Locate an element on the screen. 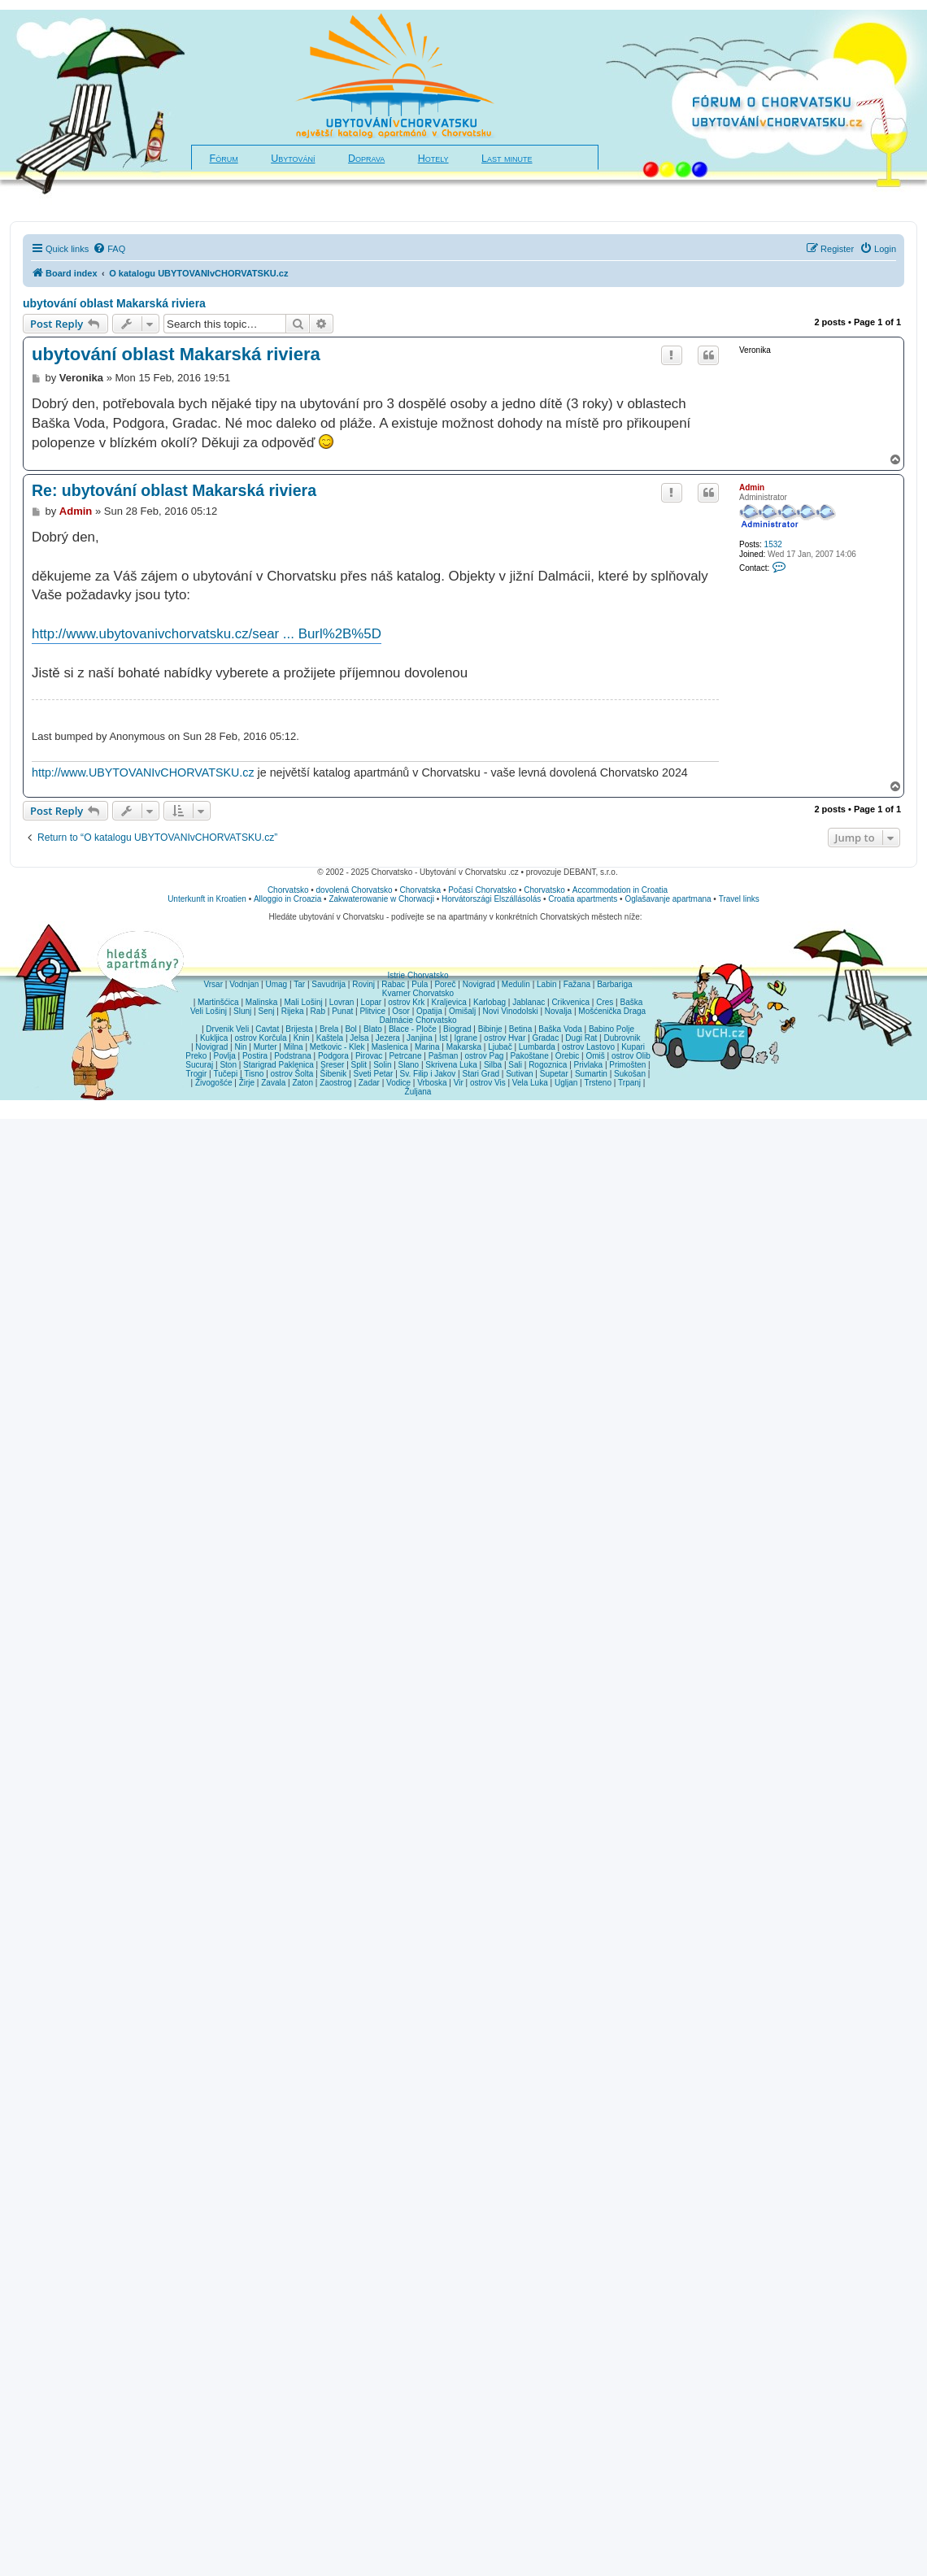 The width and height of the screenshot is (927, 2576). Lovran is located at coordinates (342, 1002).